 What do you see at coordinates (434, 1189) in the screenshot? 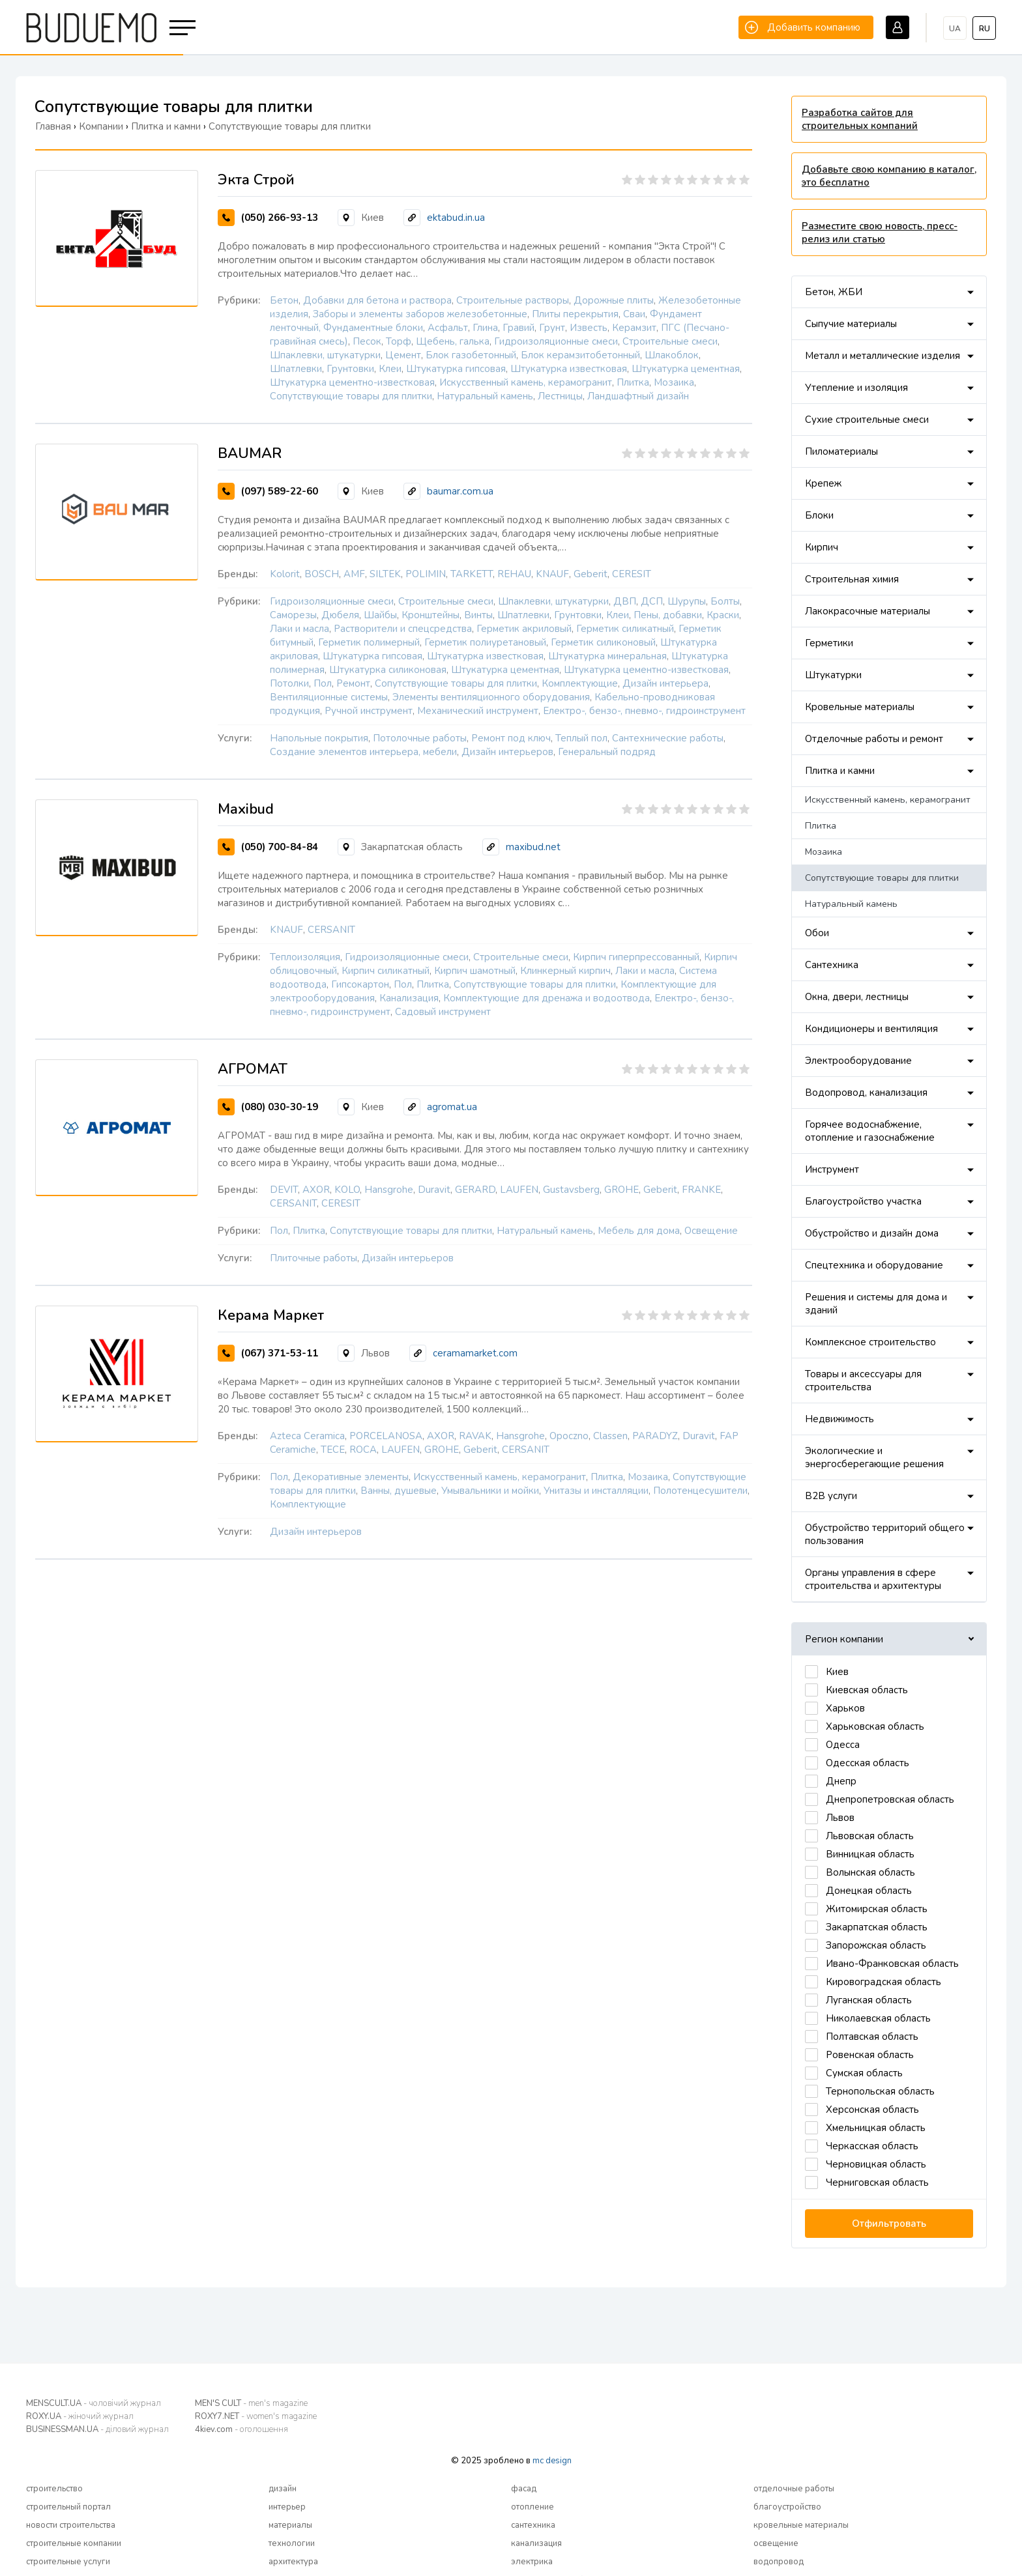
I see `Duravit` at bounding box center [434, 1189].